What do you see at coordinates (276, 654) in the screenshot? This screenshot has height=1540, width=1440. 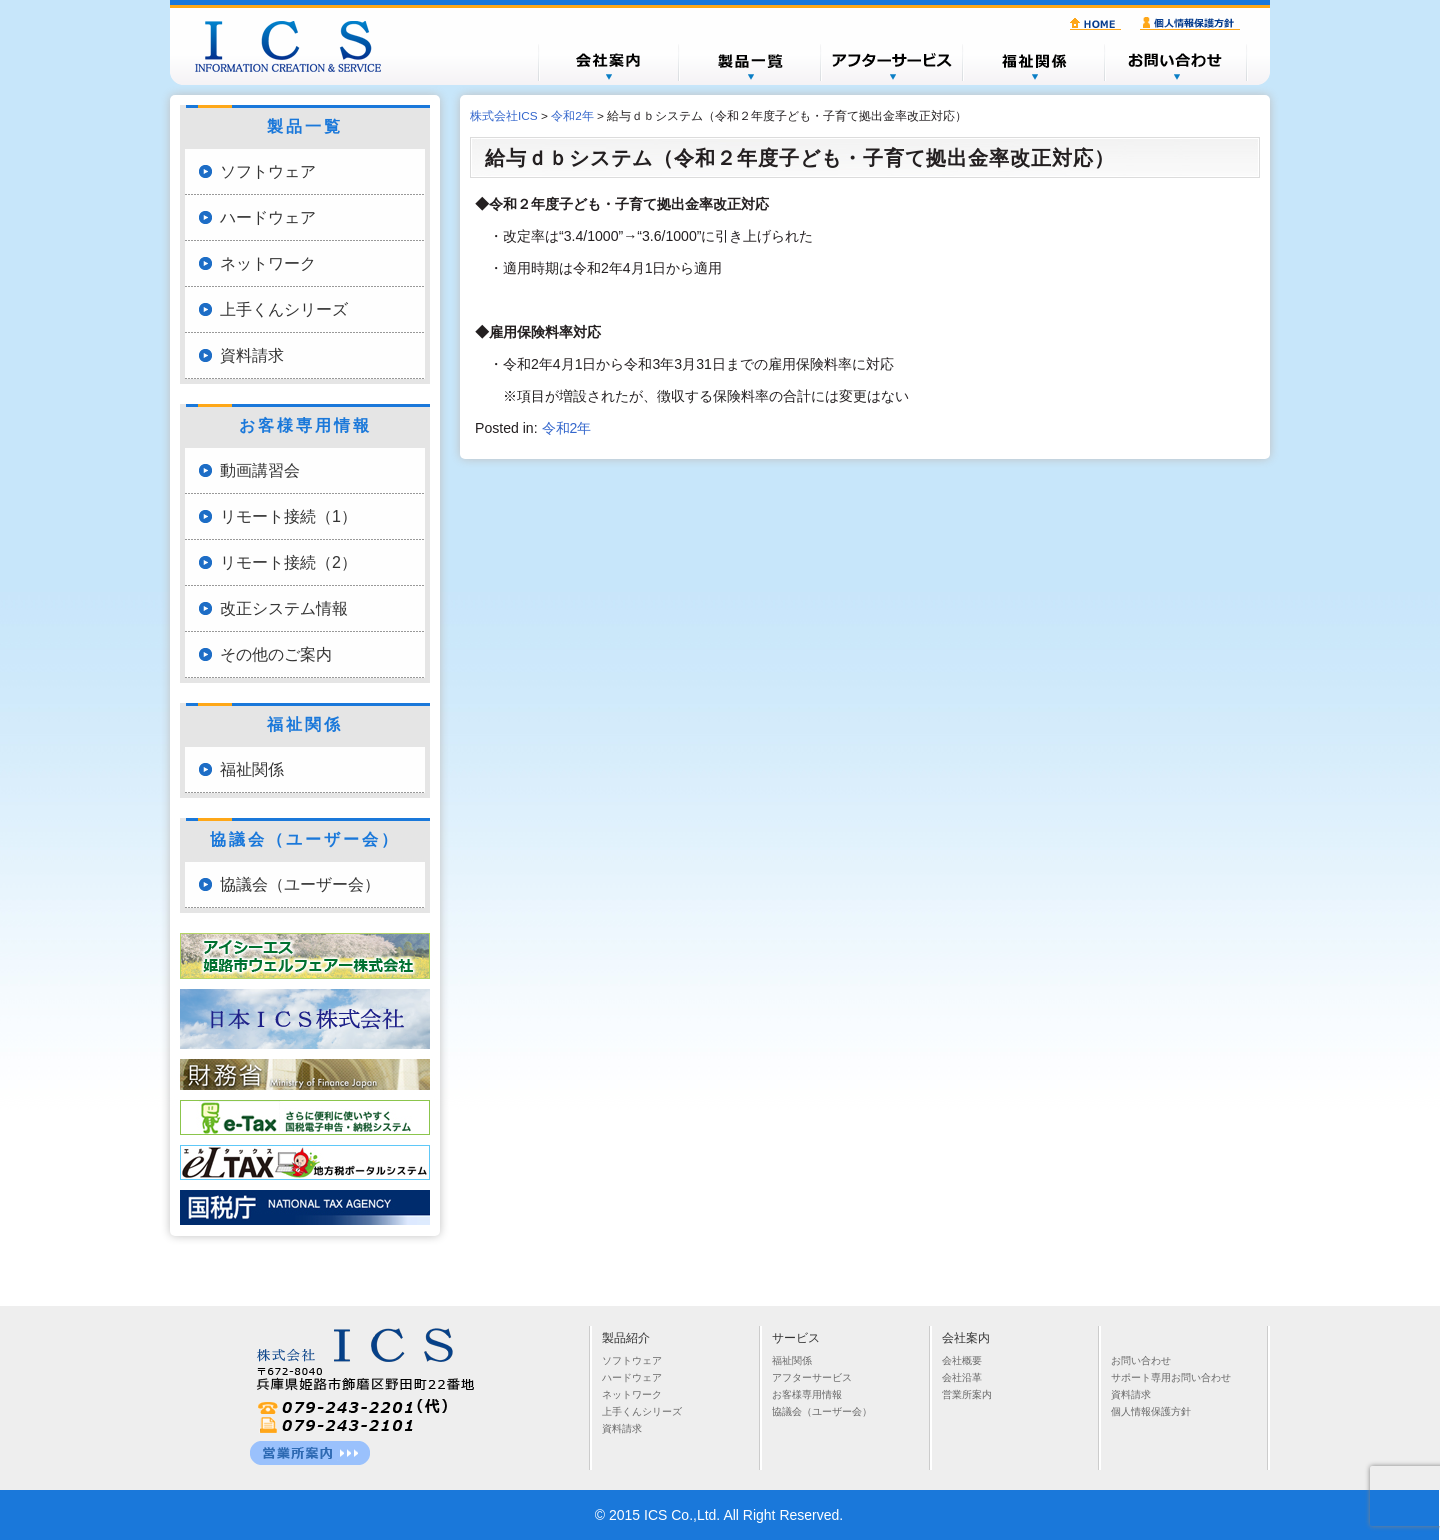 I see `その他のご案内` at bounding box center [276, 654].